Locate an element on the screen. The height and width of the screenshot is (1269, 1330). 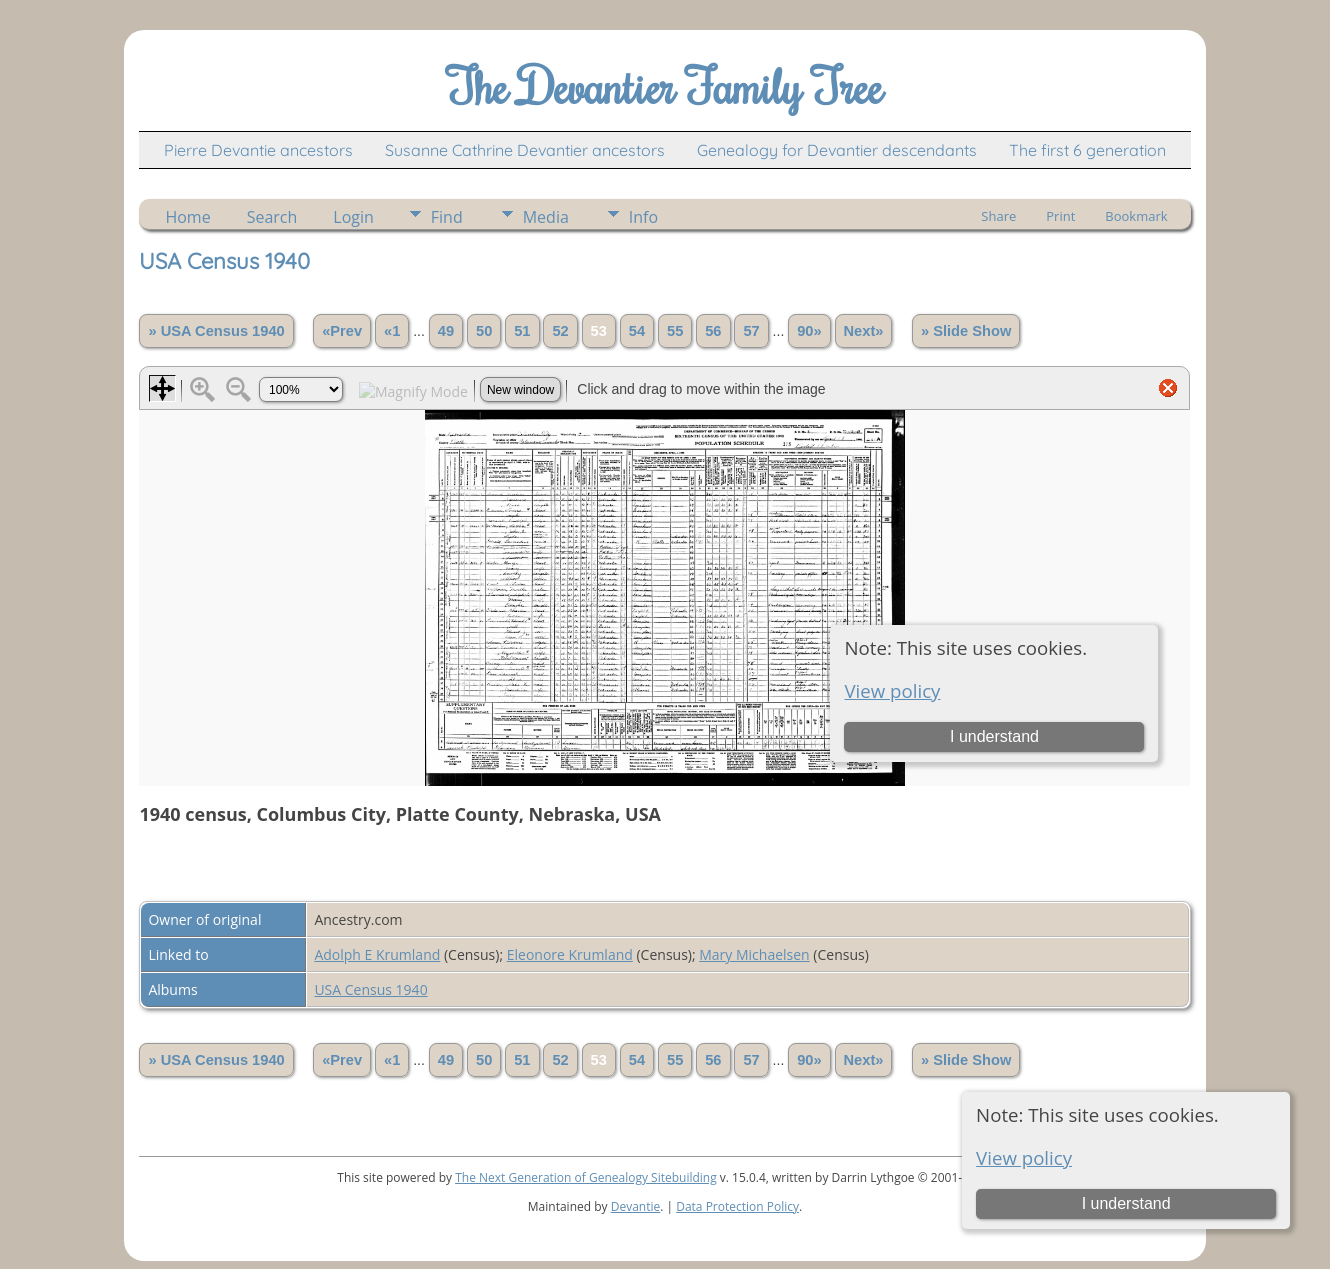
«1 is located at coordinates (392, 331).